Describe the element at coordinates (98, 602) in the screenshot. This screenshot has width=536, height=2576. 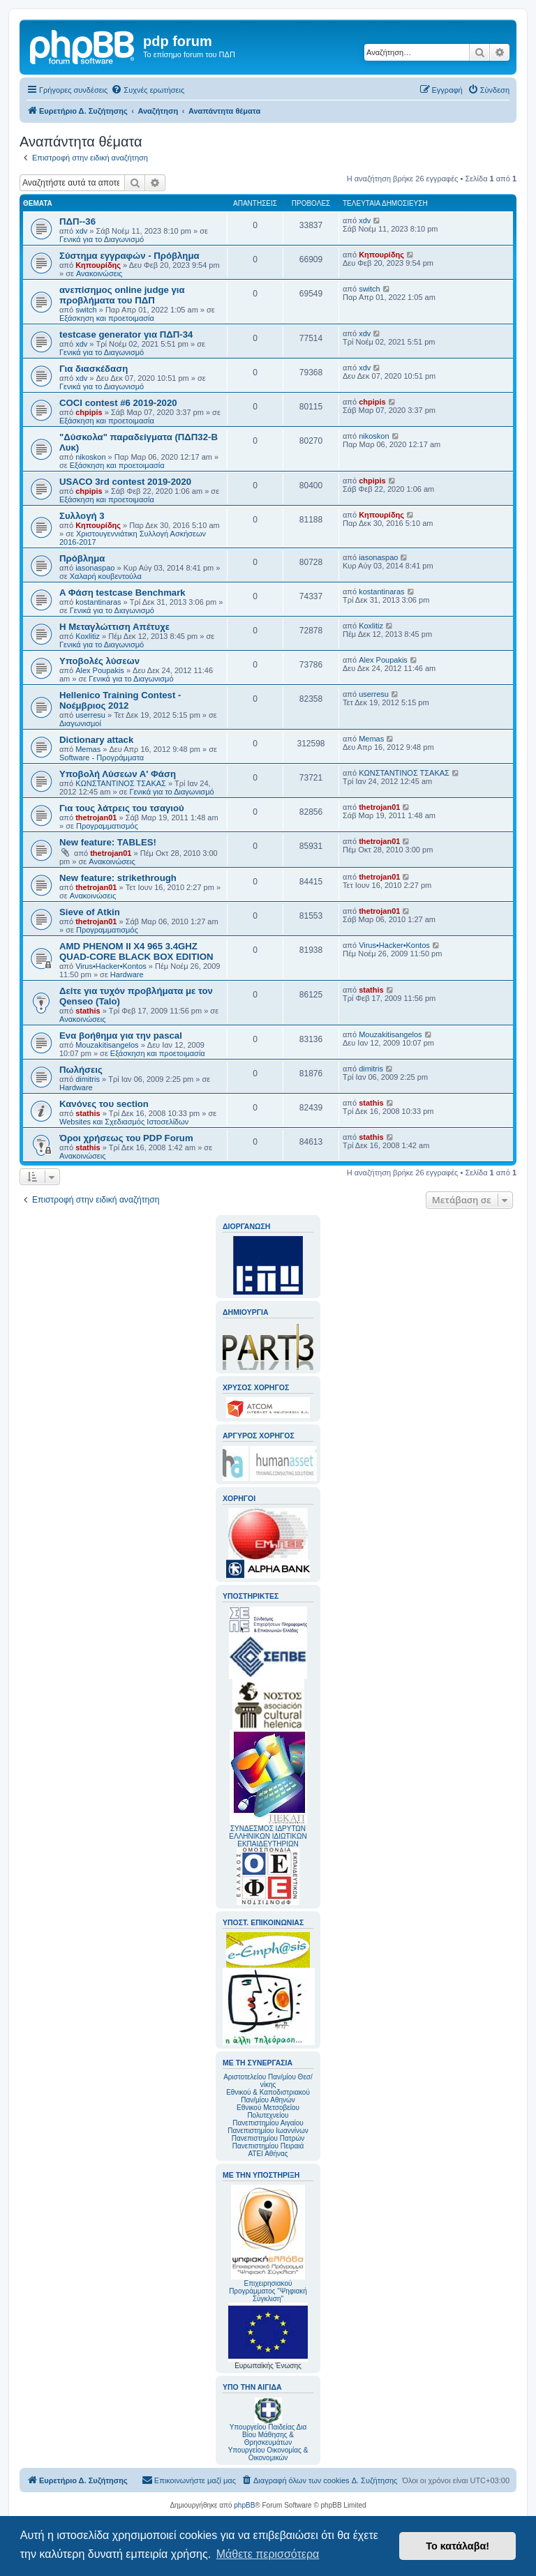
I see `kostantinaras` at that location.